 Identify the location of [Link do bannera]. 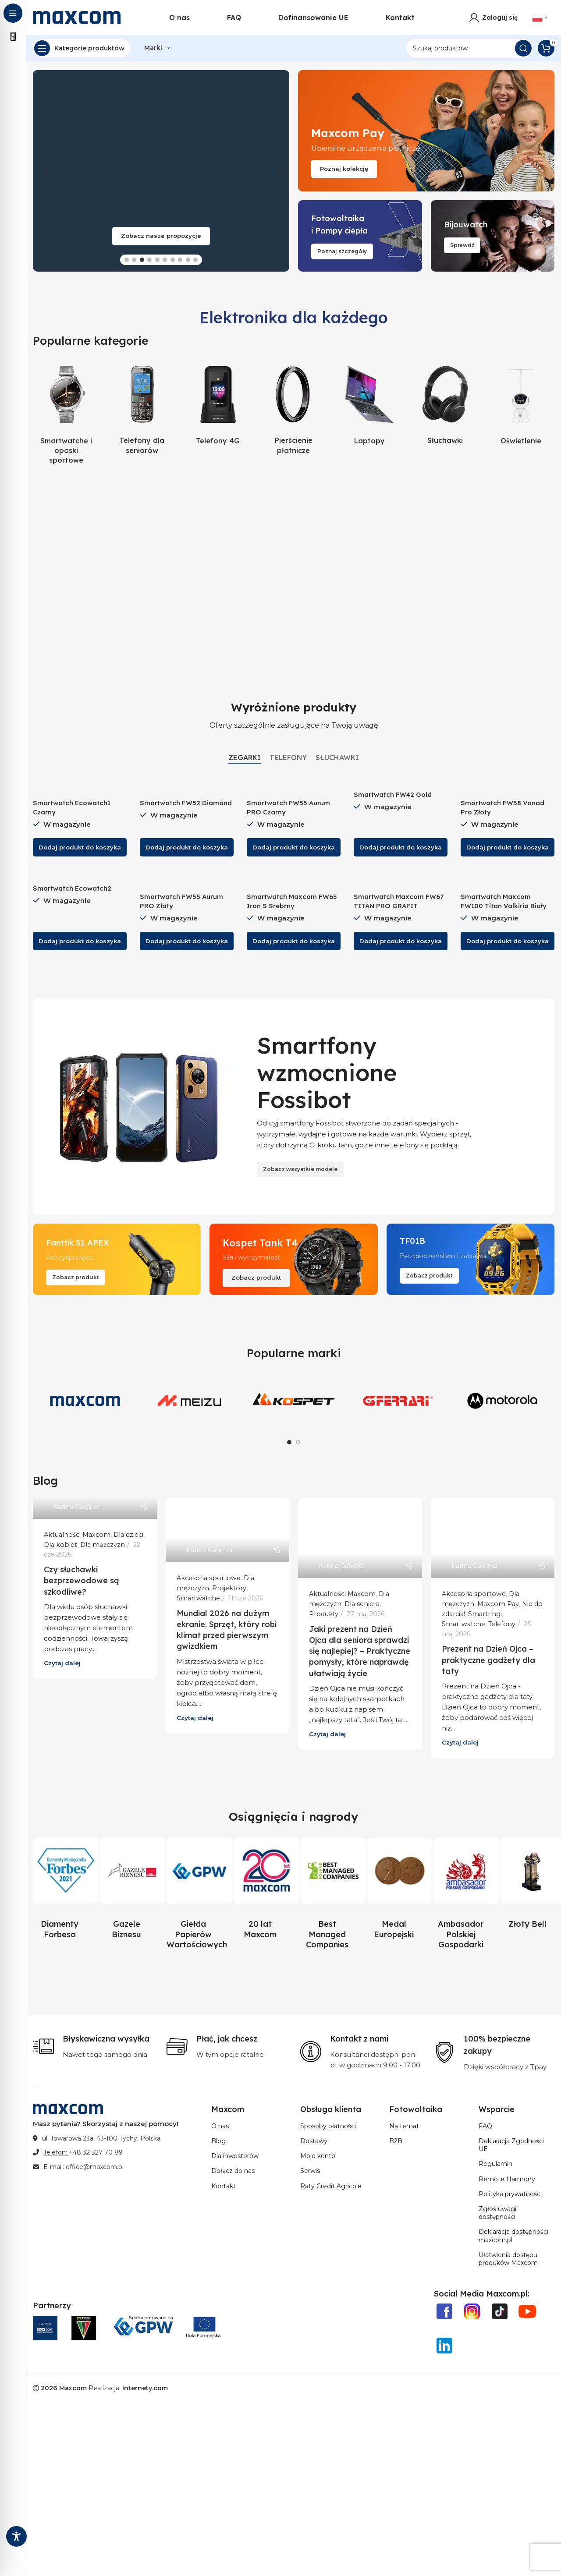
(426, 130).